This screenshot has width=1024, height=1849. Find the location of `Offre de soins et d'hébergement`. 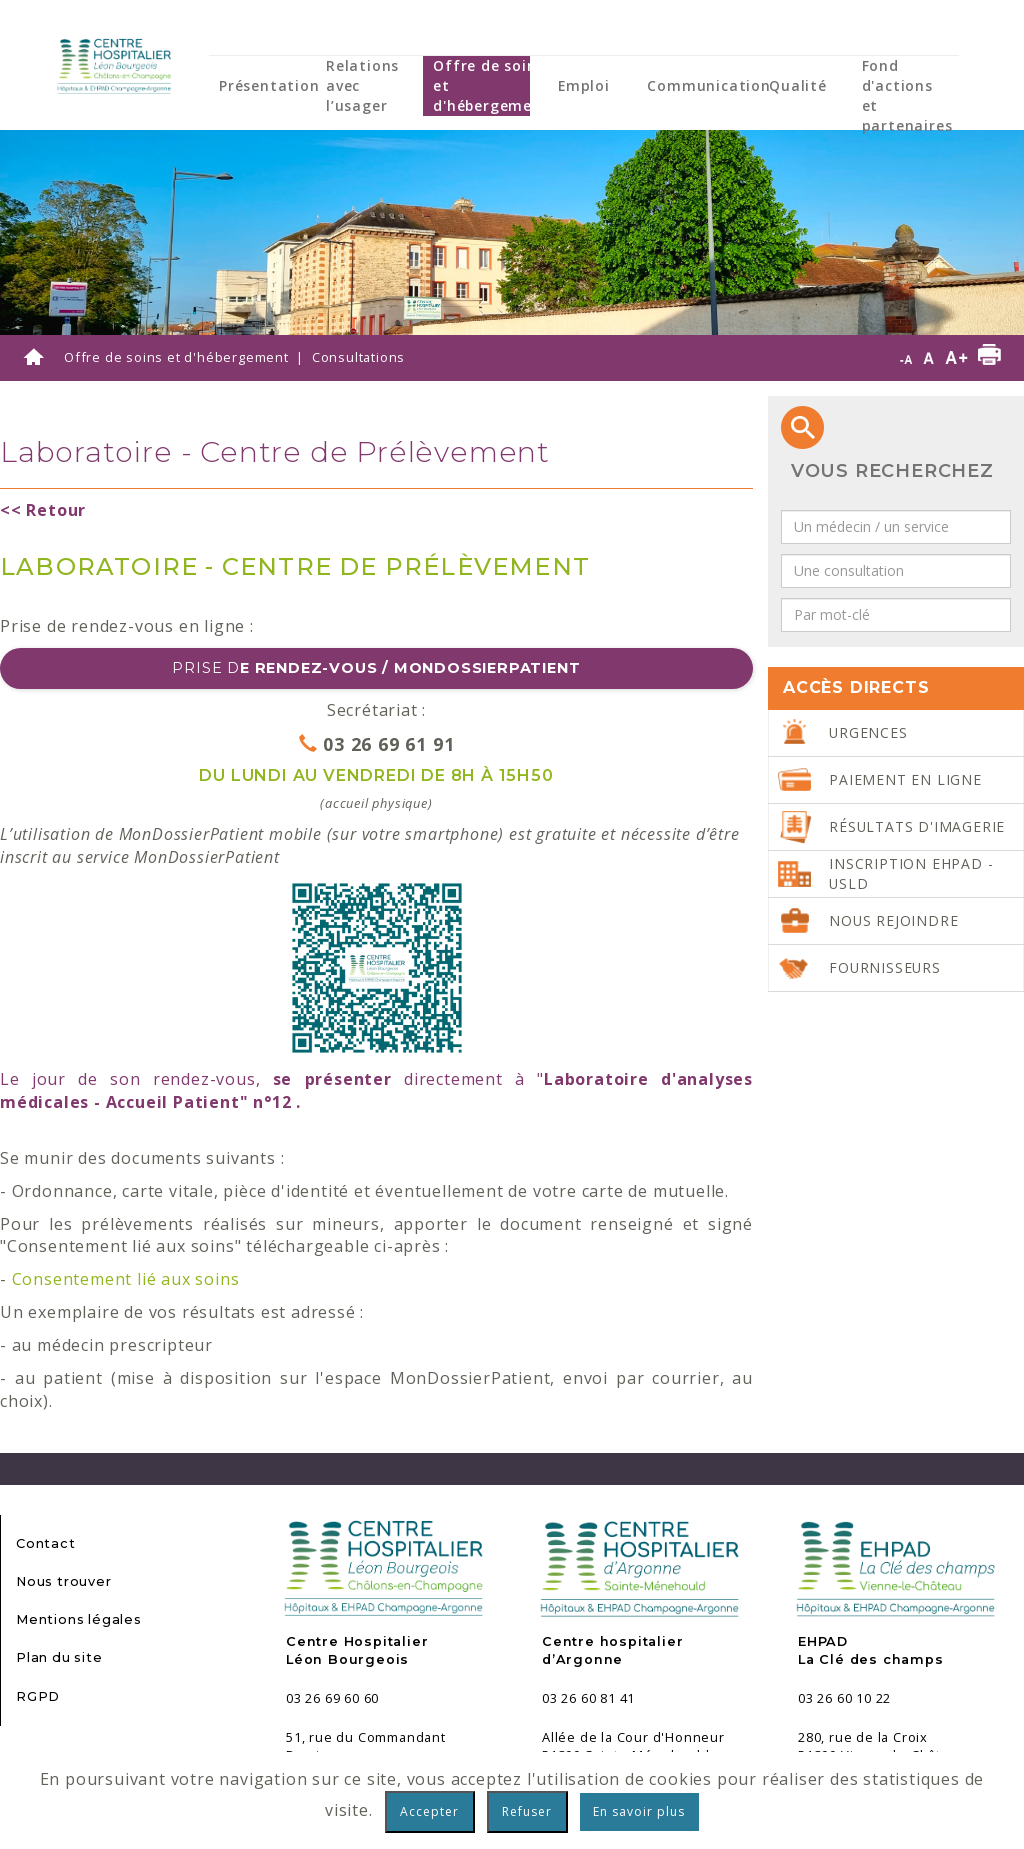

Offre de soins et d'hébergement is located at coordinates (491, 85).